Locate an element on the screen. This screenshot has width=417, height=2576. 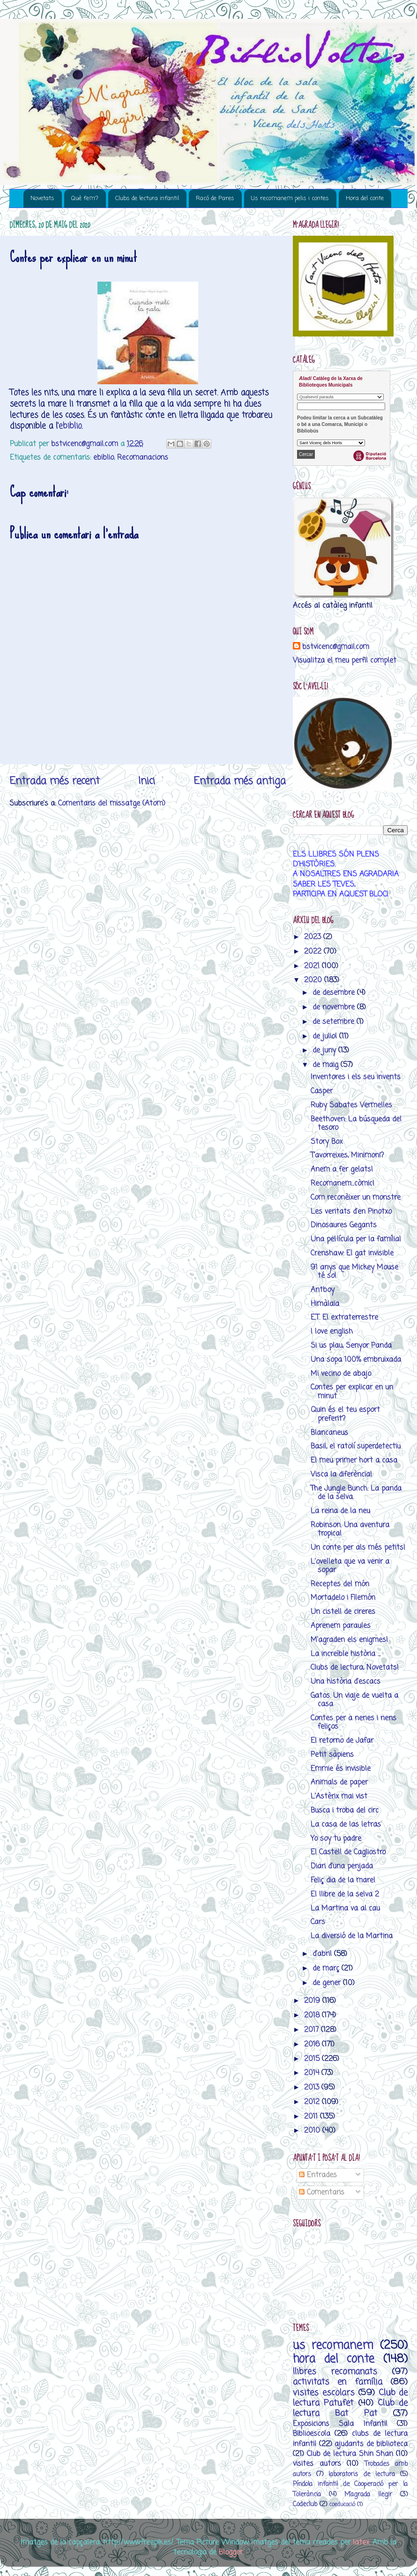
Yo soy tu padre is located at coordinates (336, 1838).